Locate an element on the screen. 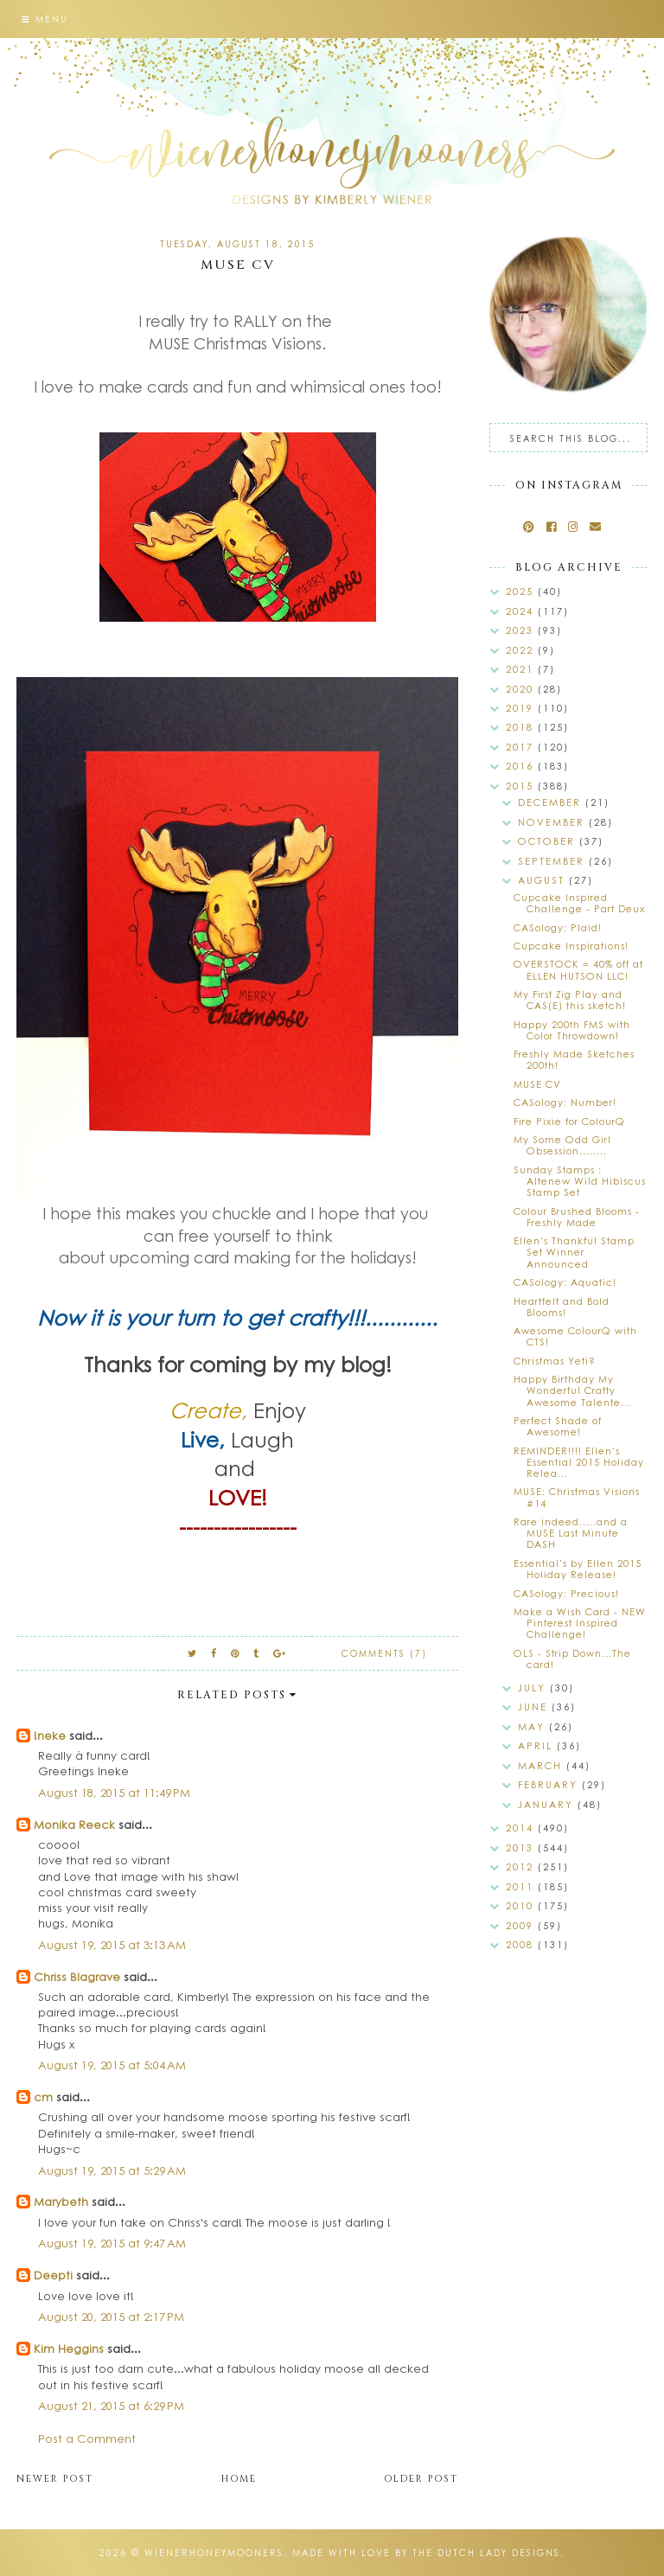 The image size is (664, 2576). Chriss Blagrave is located at coordinates (77, 1976).